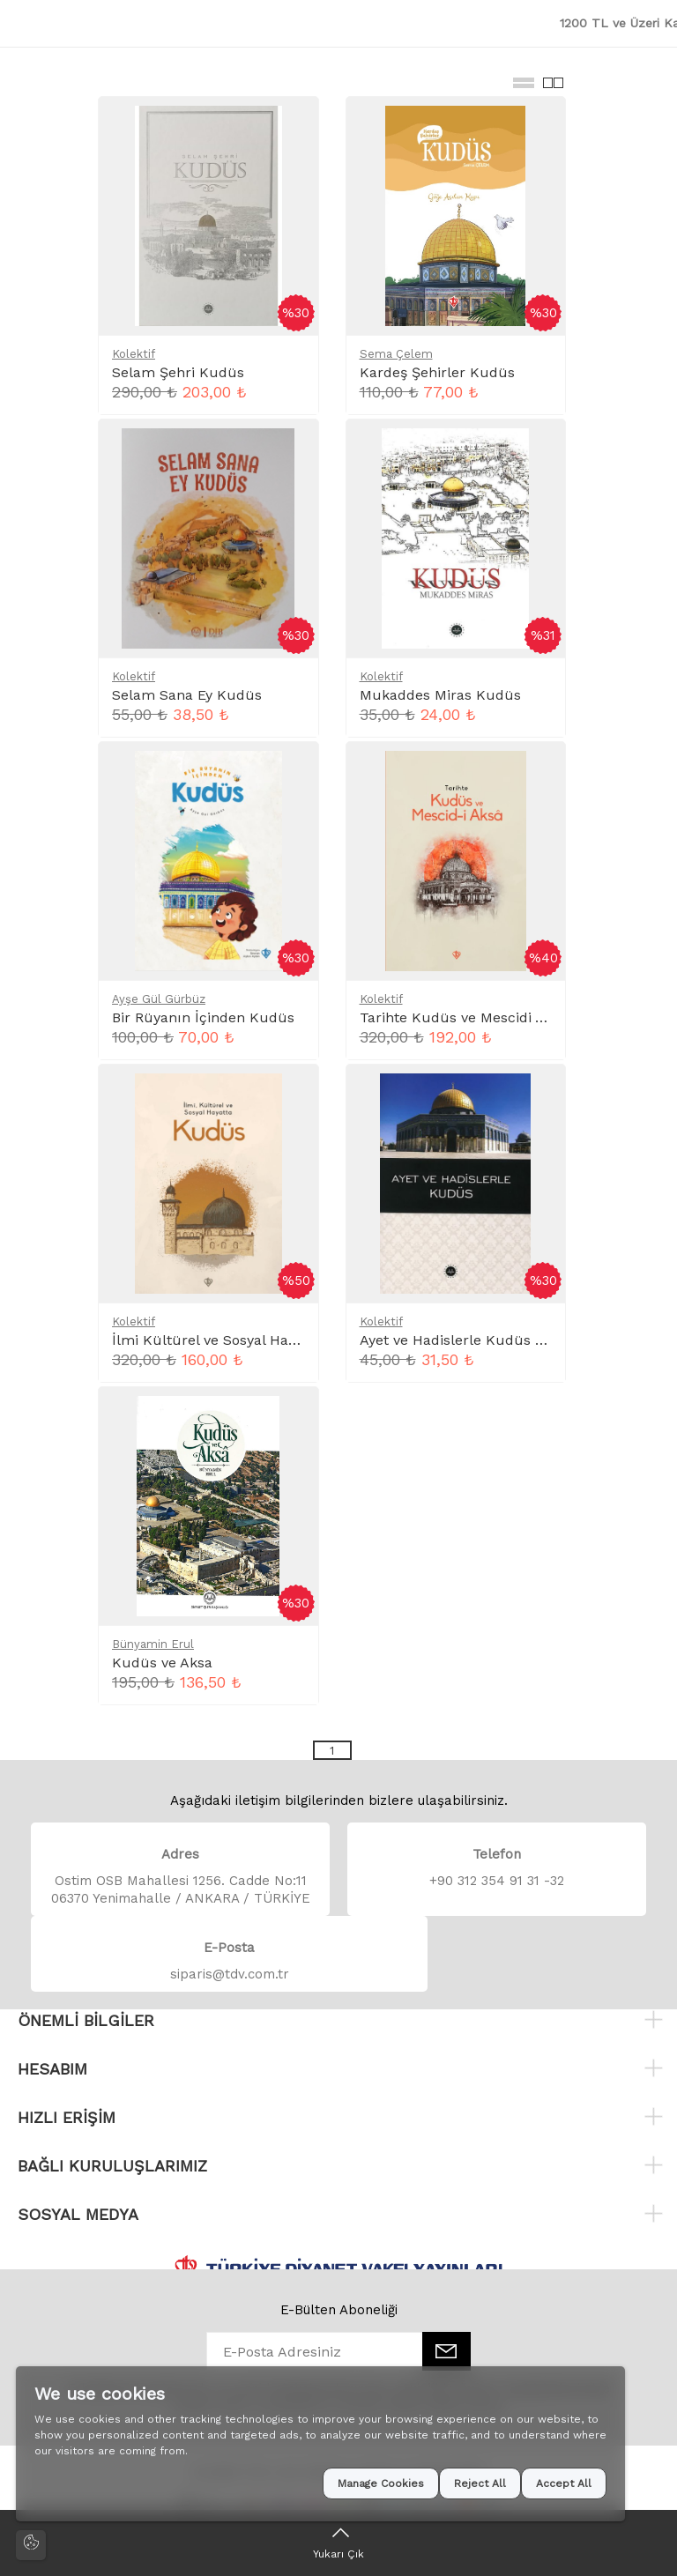 This screenshot has width=677, height=2576. What do you see at coordinates (446, 2351) in the screenshot?
I see `[E-Bülten]` at bounding box center [446, 2351].